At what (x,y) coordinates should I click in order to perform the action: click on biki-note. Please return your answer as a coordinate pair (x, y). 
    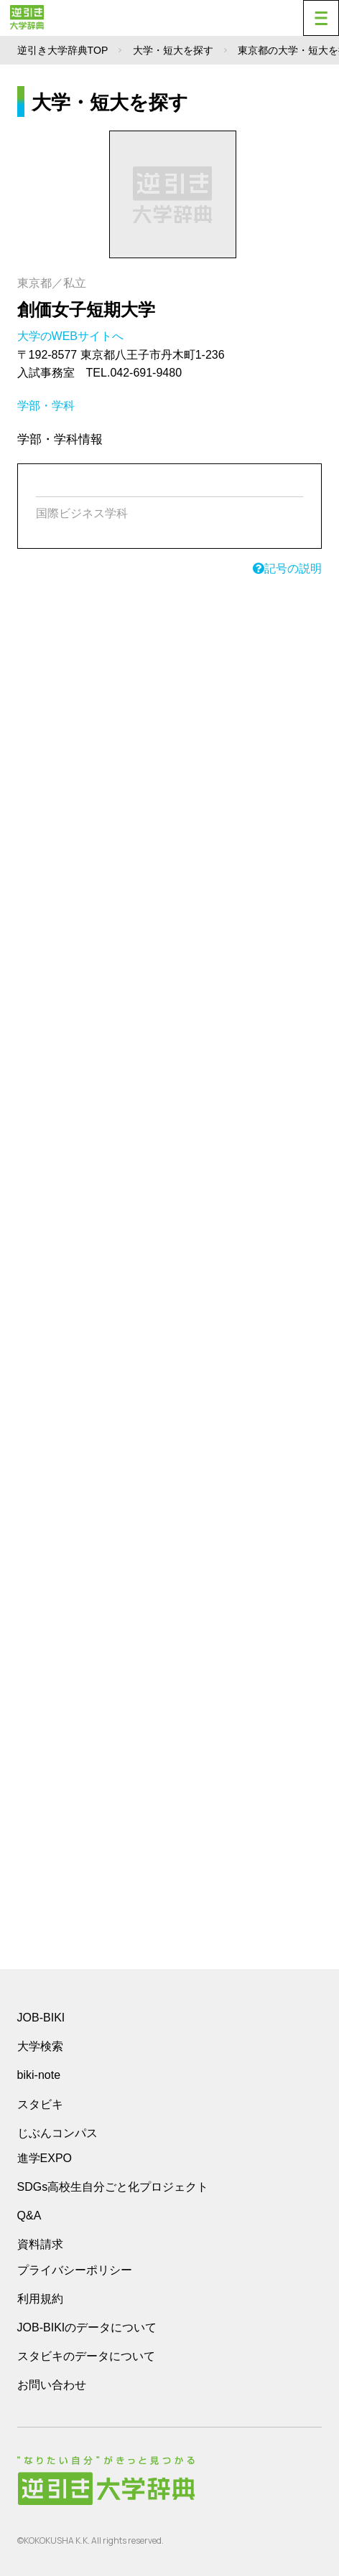
    Looking at the image, I should click on (38, 2075).